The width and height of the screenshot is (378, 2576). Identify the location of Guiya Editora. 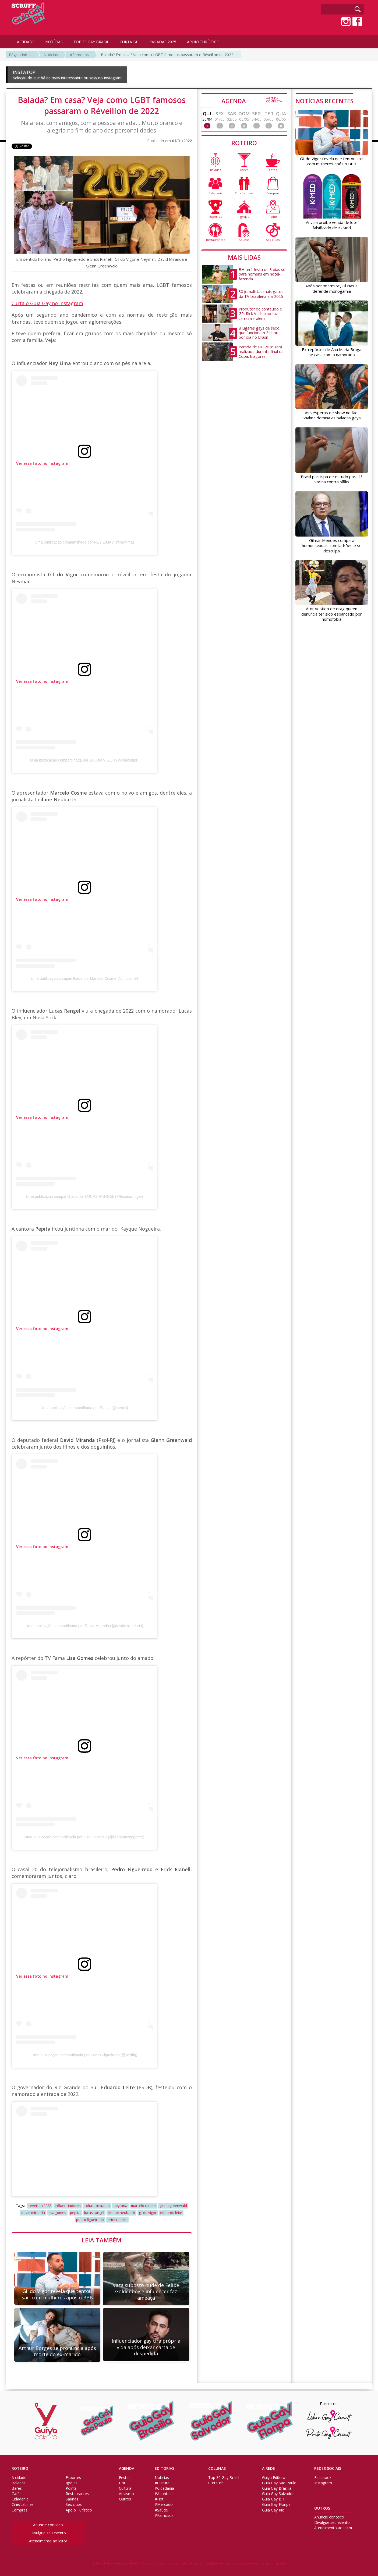
(273, 2477).